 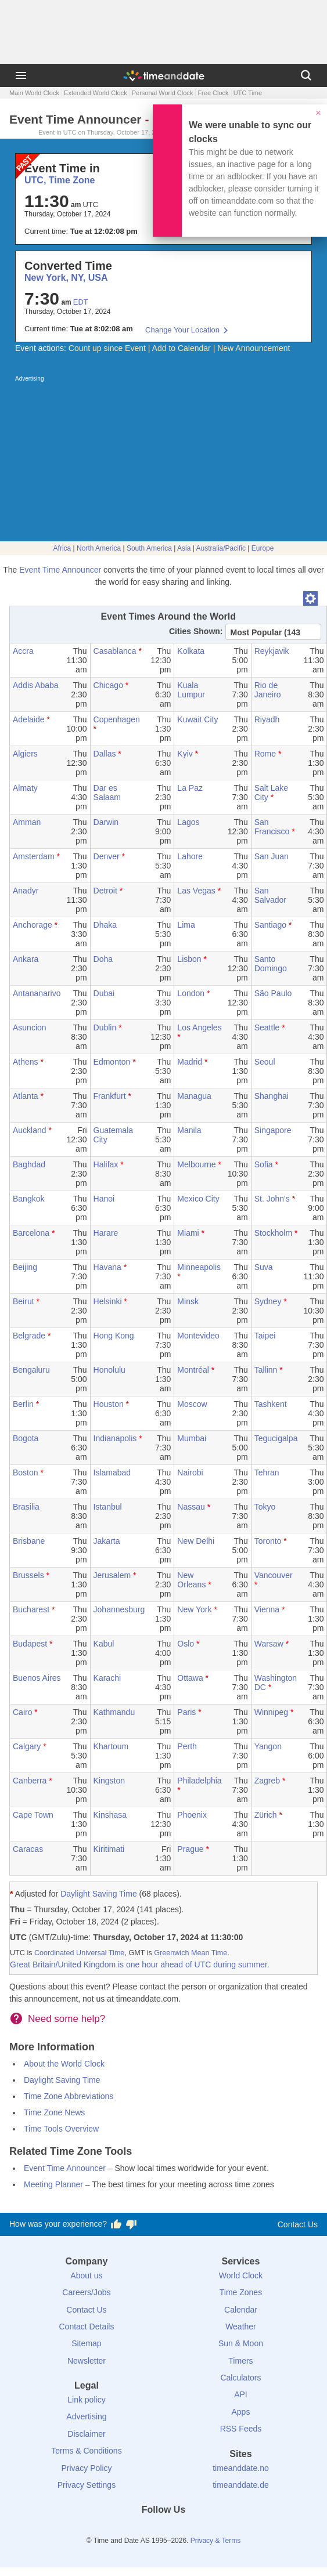 I want to click on About us, so click(x=86, y=2275).